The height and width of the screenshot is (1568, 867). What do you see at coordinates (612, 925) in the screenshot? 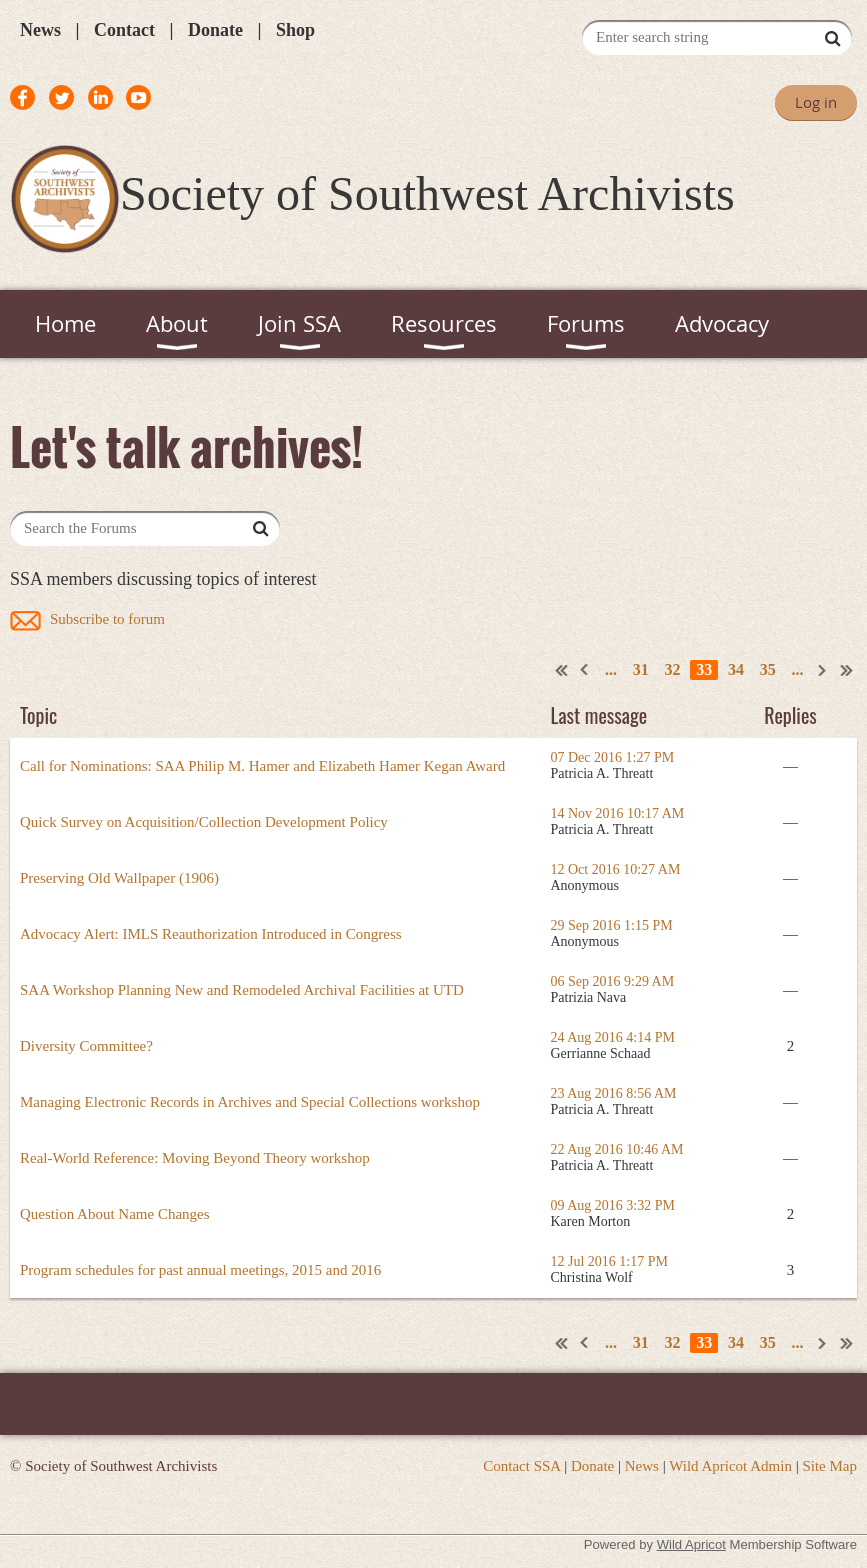
I see `29 Sep 2016 1:15 PM` at bounding box center [612, 925].